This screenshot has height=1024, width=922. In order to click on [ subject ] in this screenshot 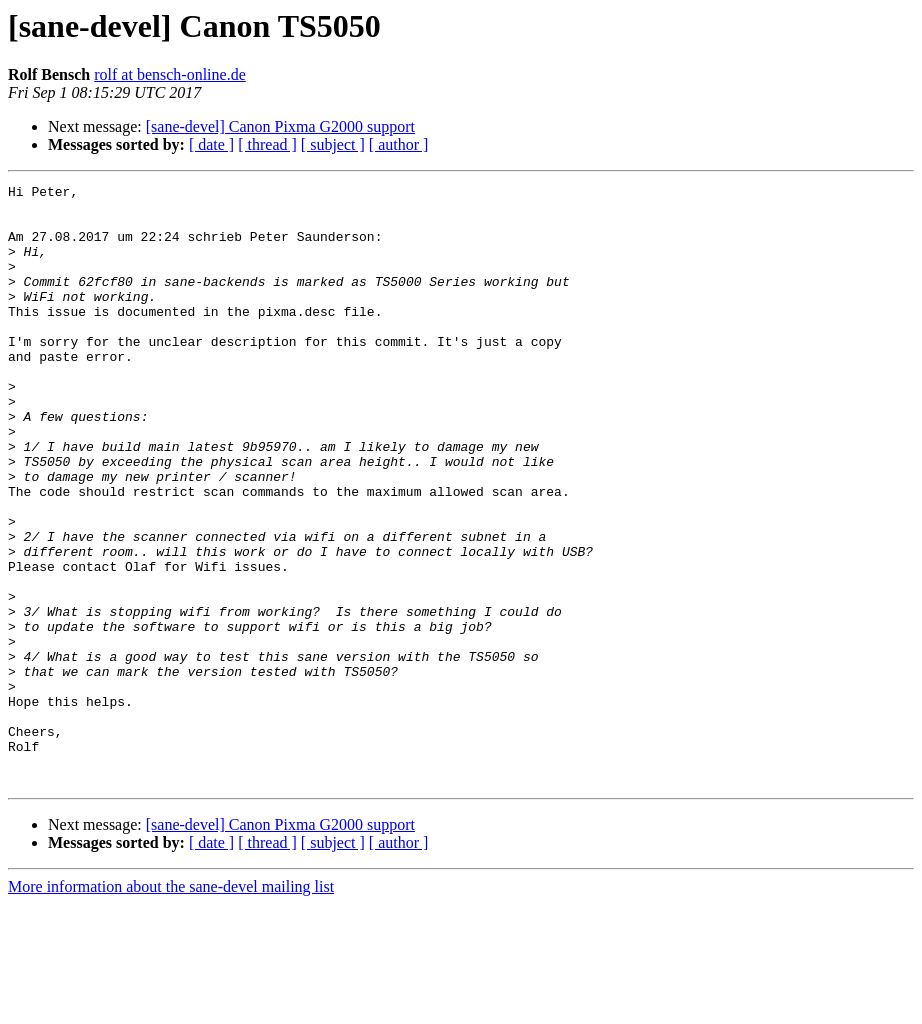, I will do `click(333, 144)`.